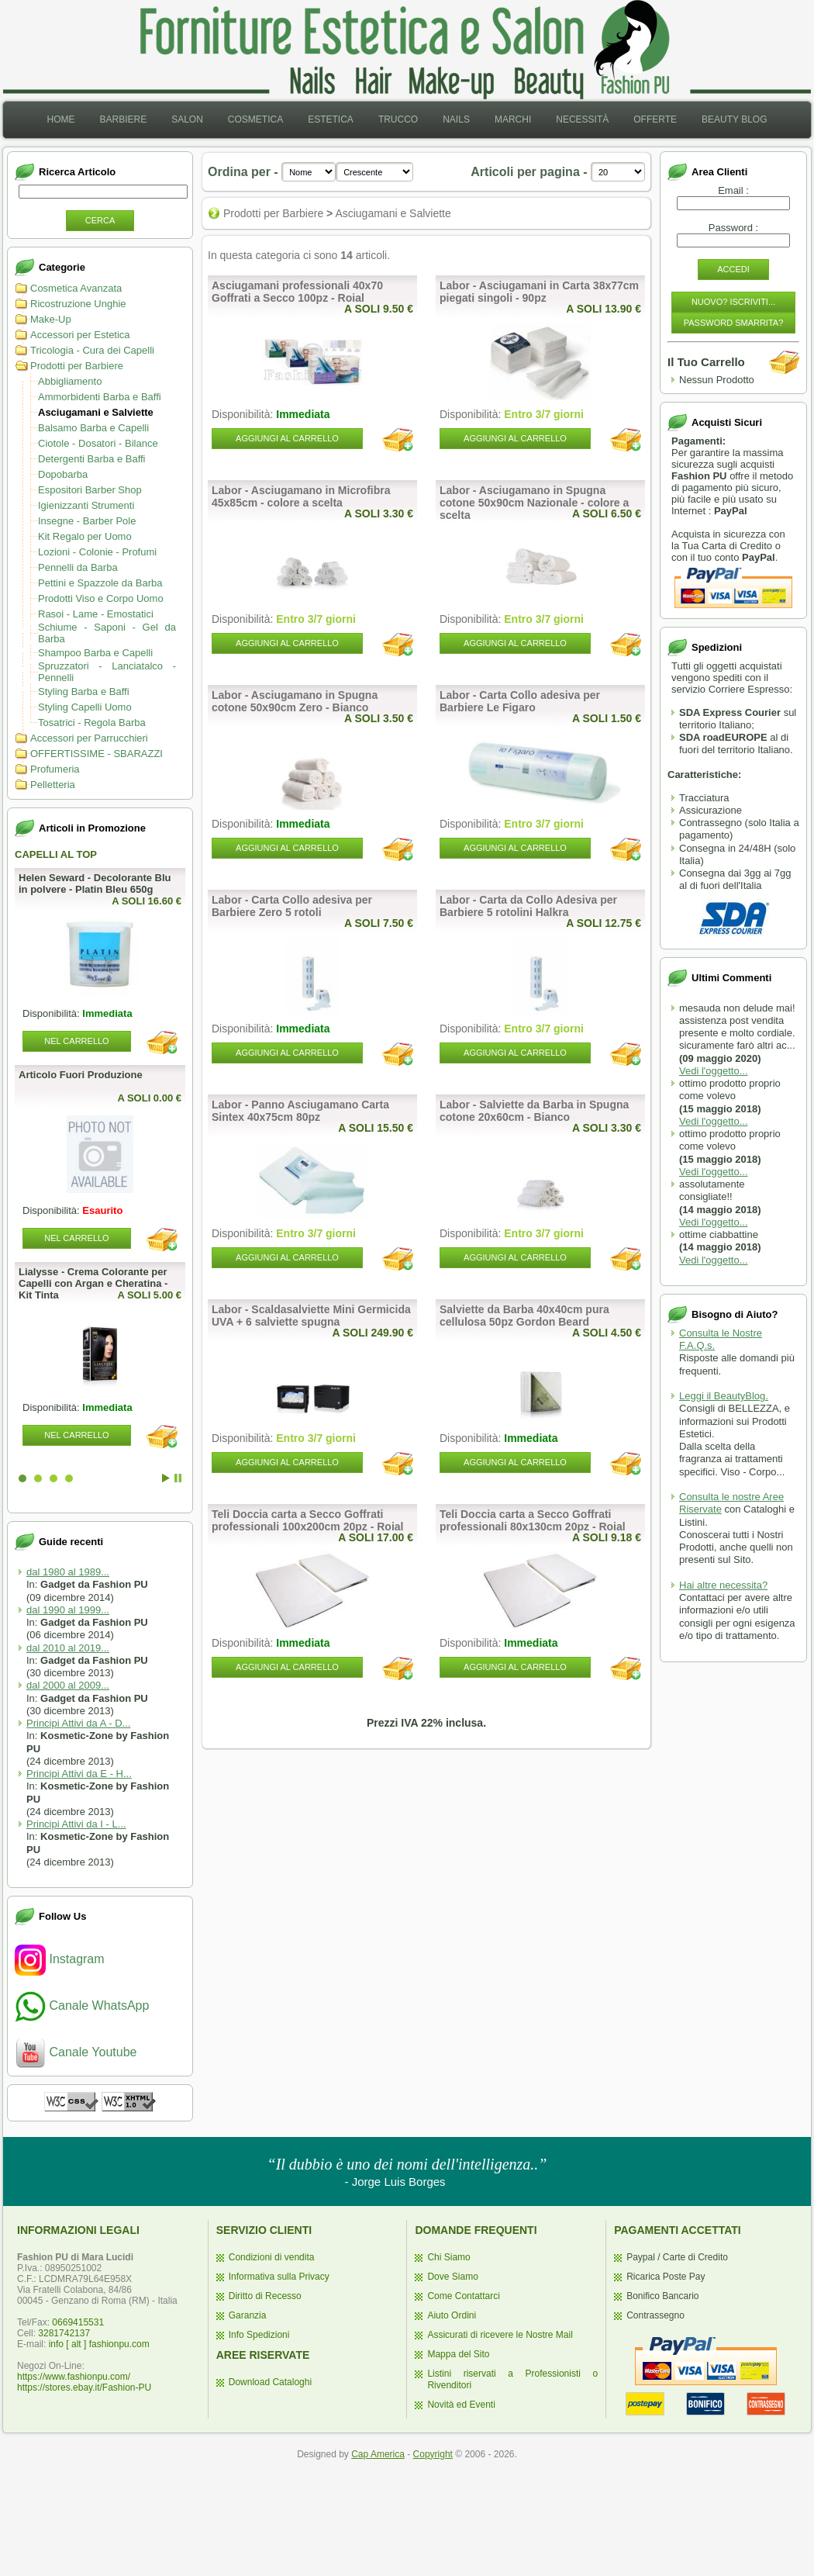  What do you see at coordinates (67, 1572) in the screenshot?
I see `dal 1980 al 1989...` at bounding box center [67, 1572].